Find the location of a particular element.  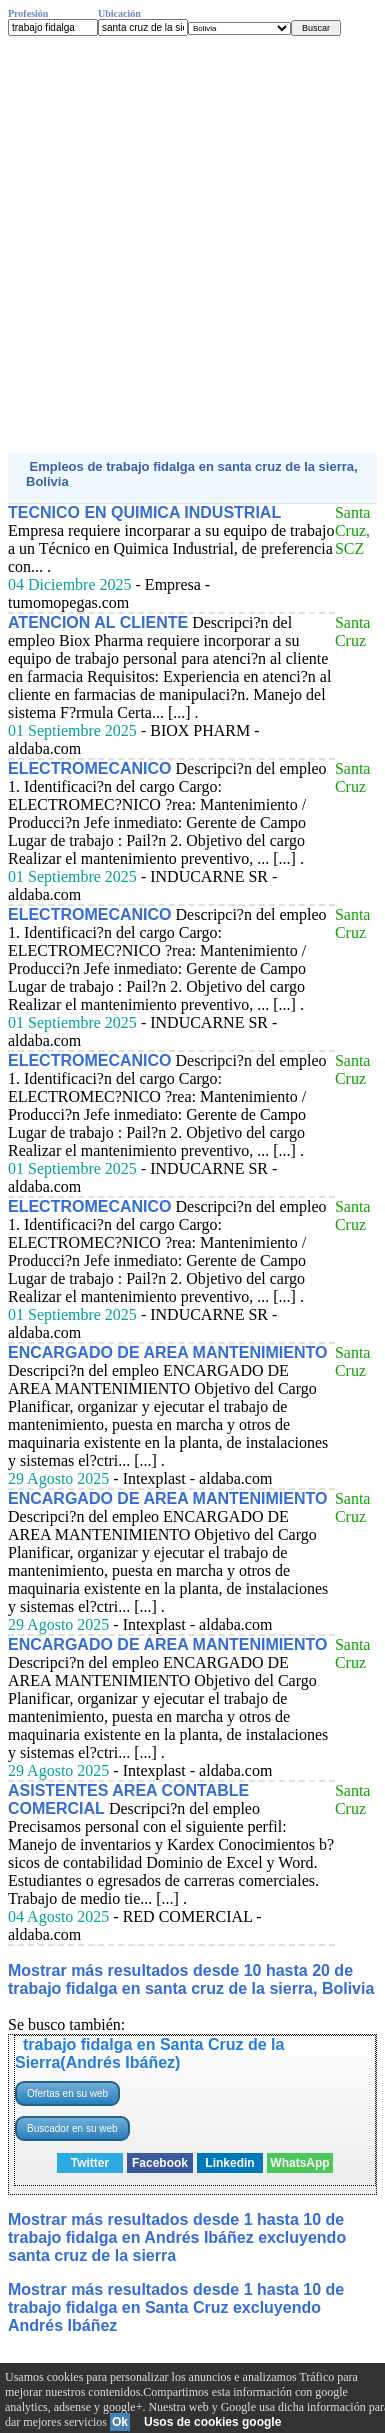

trabajo fidalga en Santa Cruz de la Sierra(Andrés Ibáñez) is located at coordinates (149, 2053).